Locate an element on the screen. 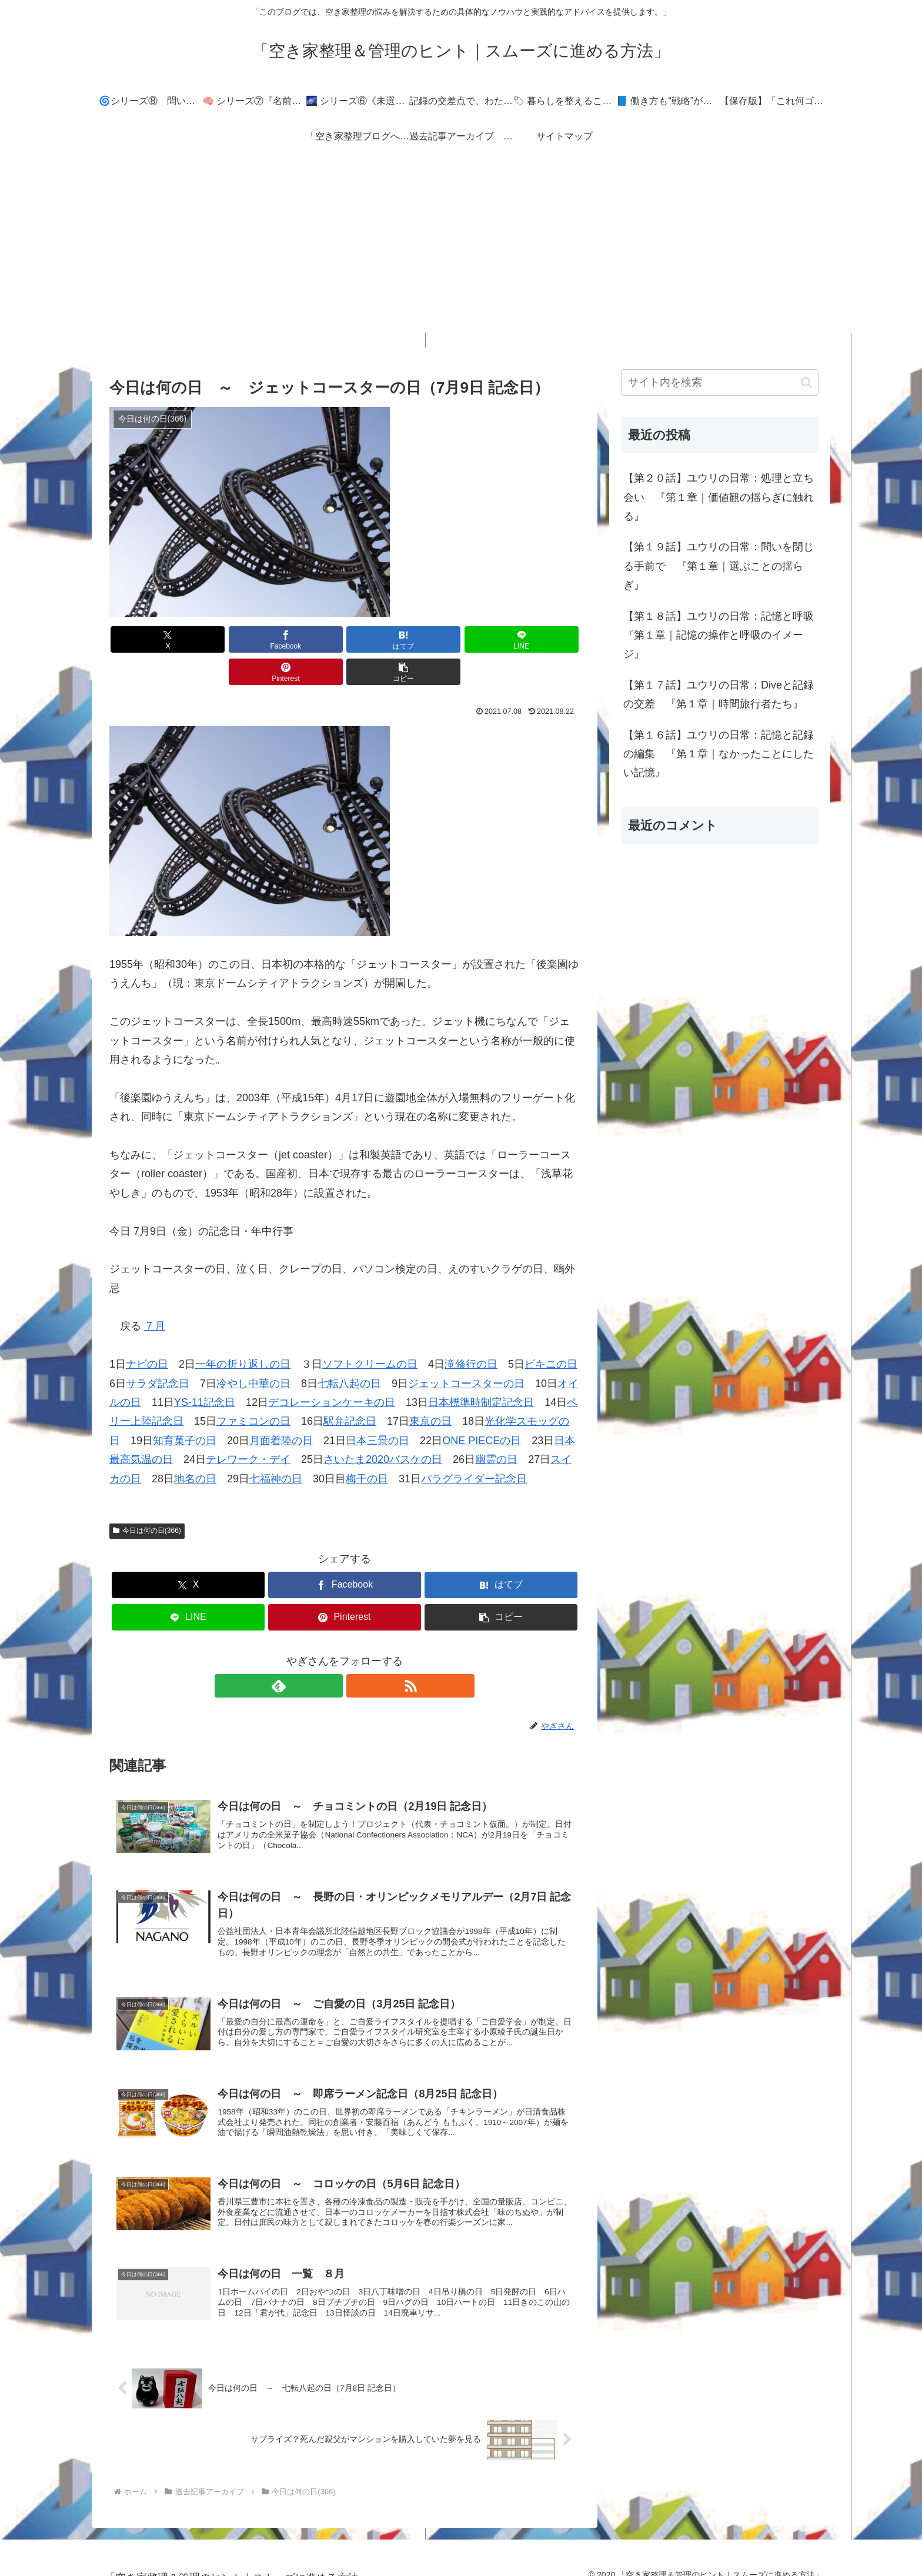  【第１９話】ユウリの日常：問いを閉じる手前で 『第１章｜選ぶことの揺らぎ』 is located at coordinates (718, 566).